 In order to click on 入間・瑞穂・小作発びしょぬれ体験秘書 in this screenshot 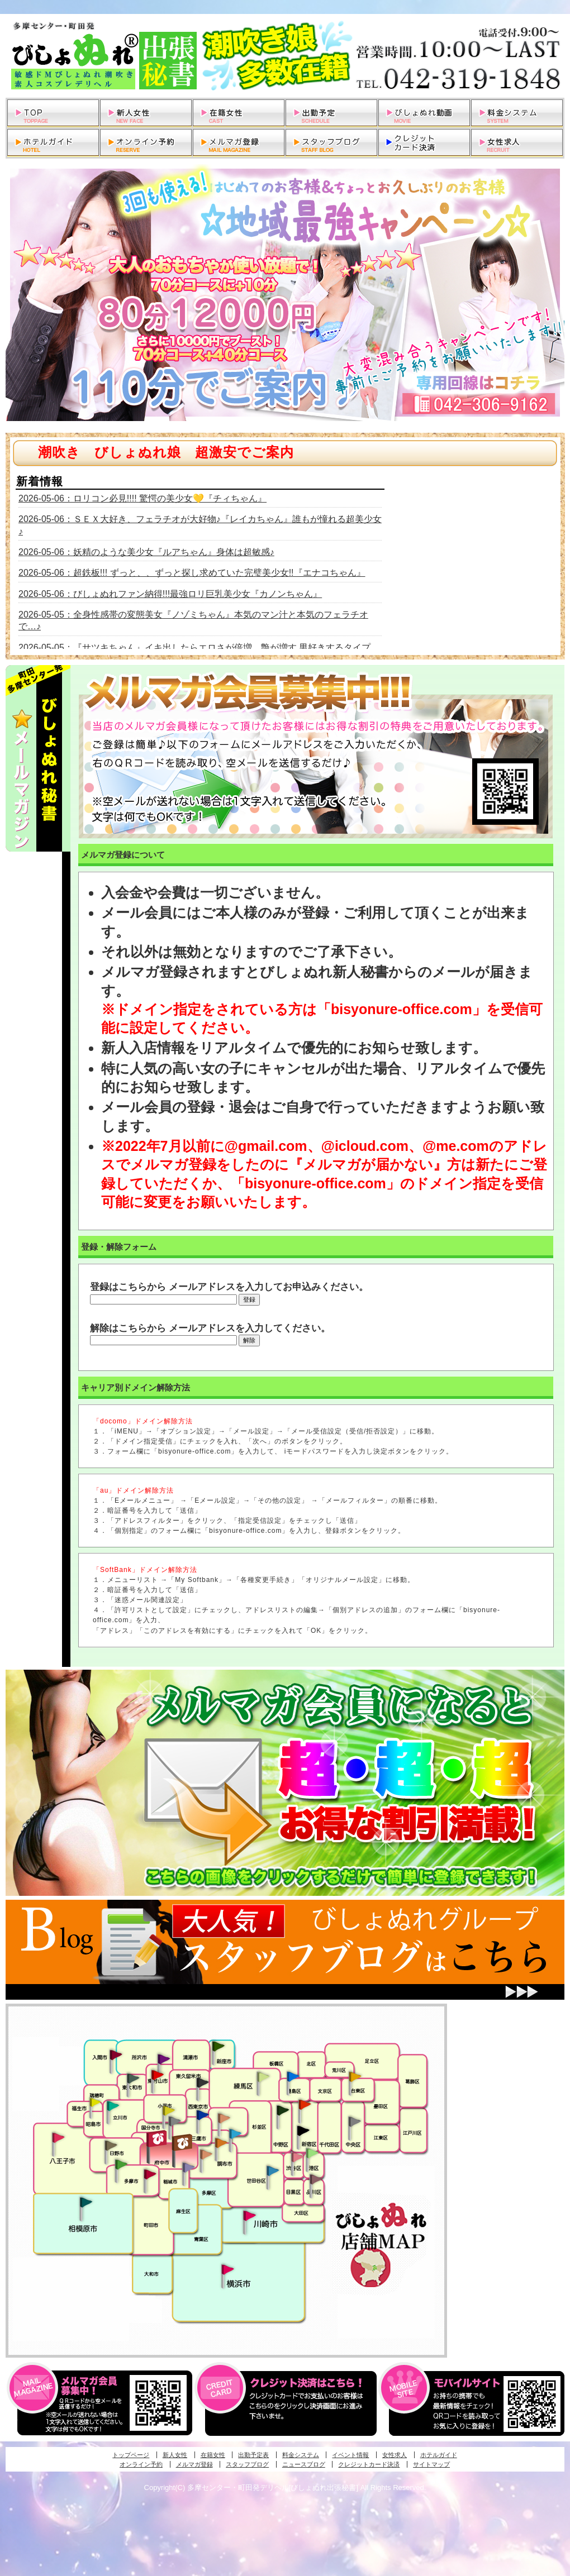, I will do `click(115, 2054)`.